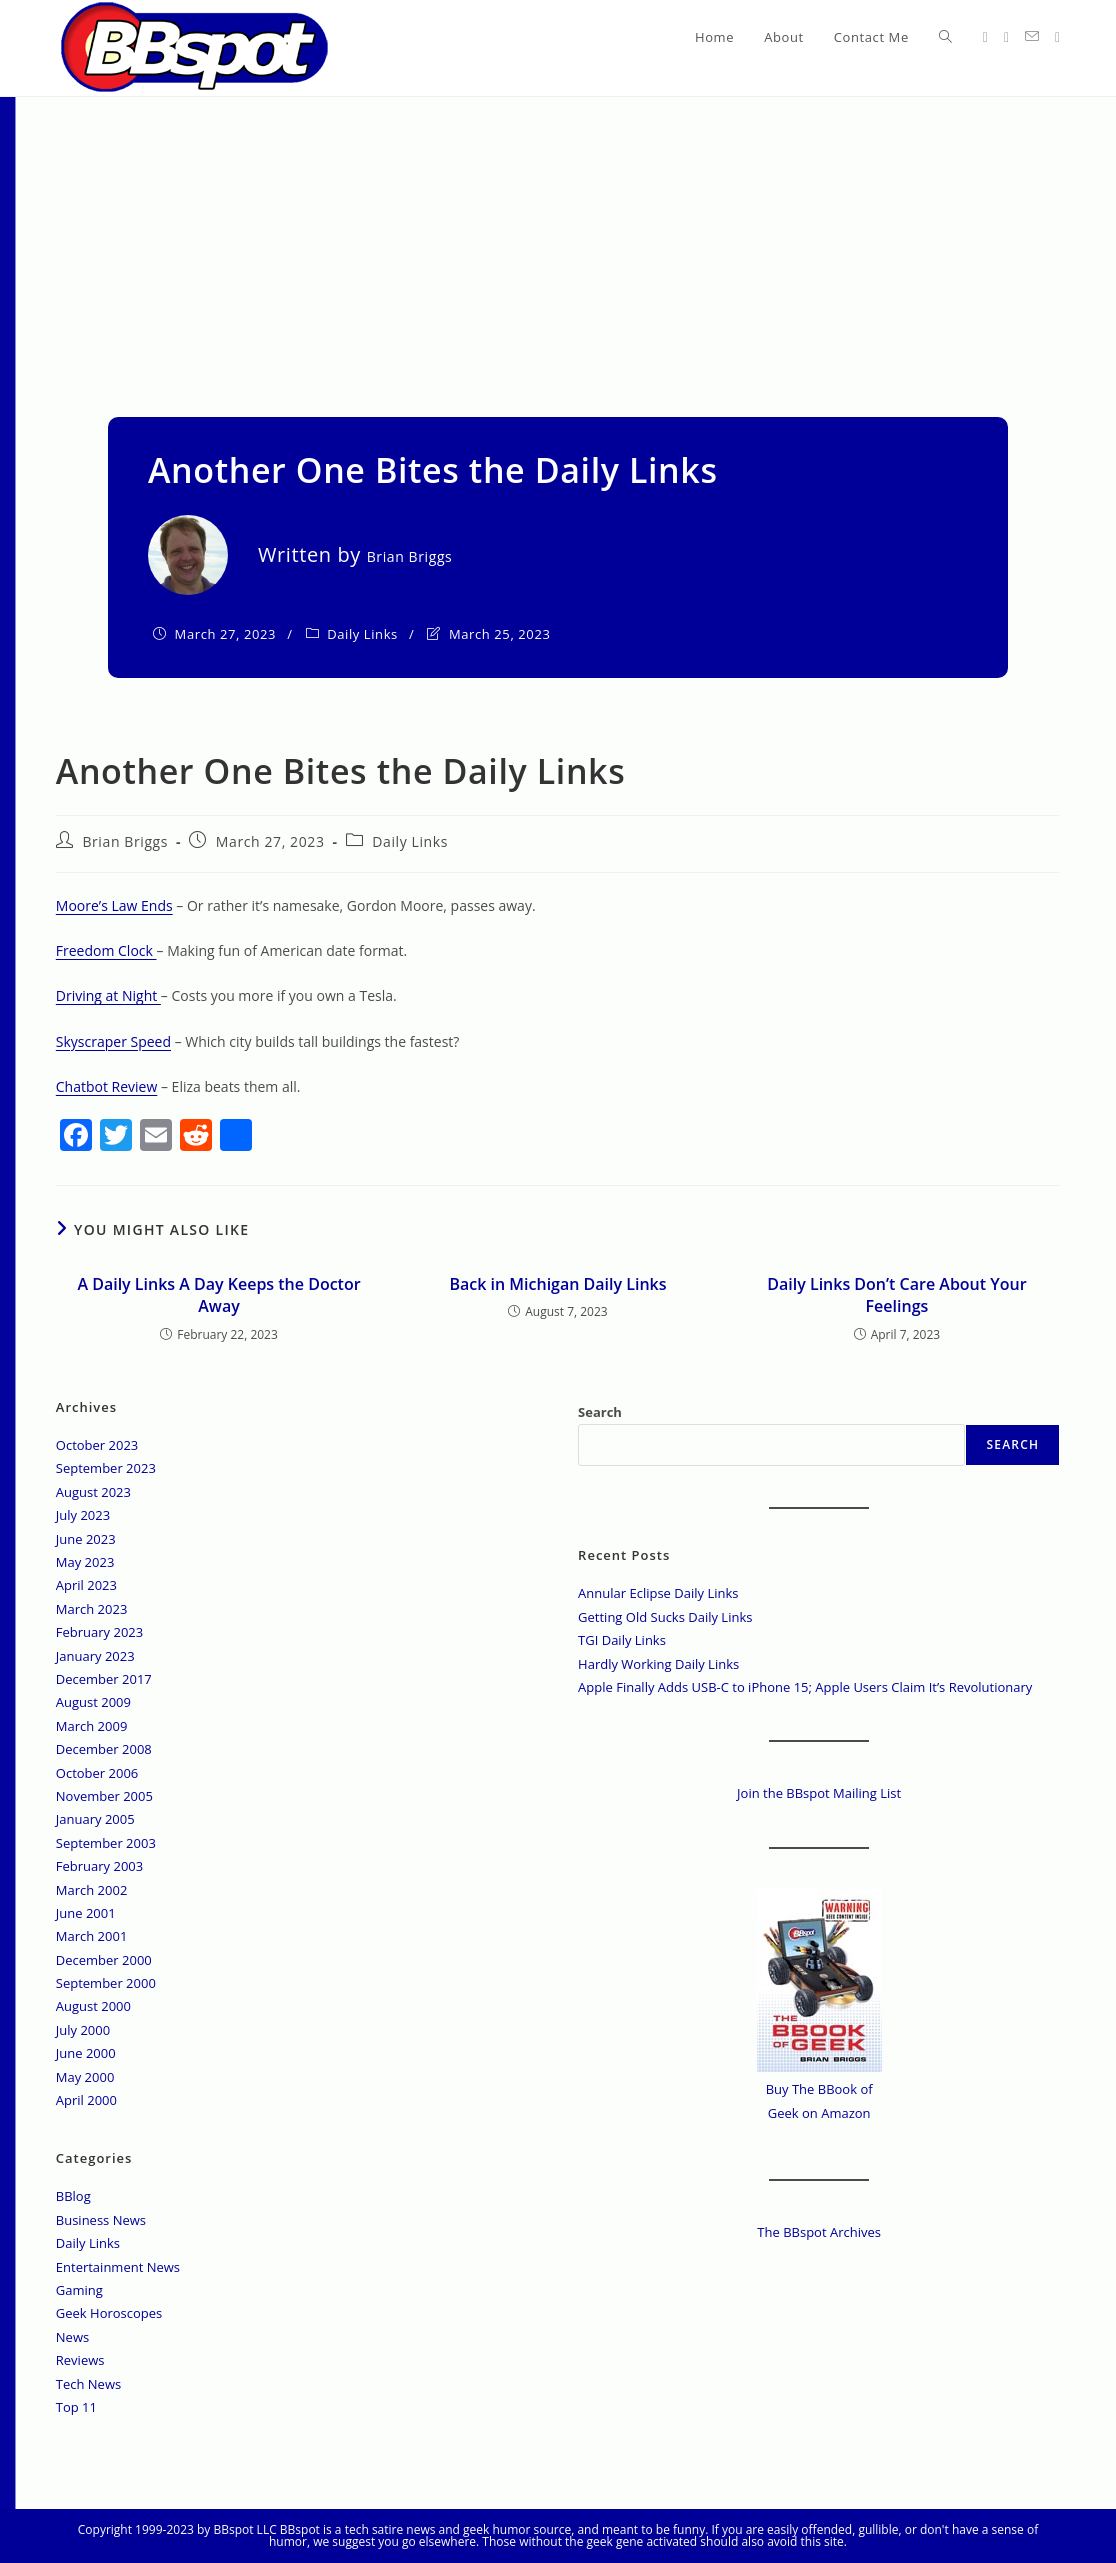 The height and width of the screenshot is (2563, 1116). What do you see at coordinates (85, 1562) in the screenshot?
I see `May 2023` at bounding box center [85, 1562].